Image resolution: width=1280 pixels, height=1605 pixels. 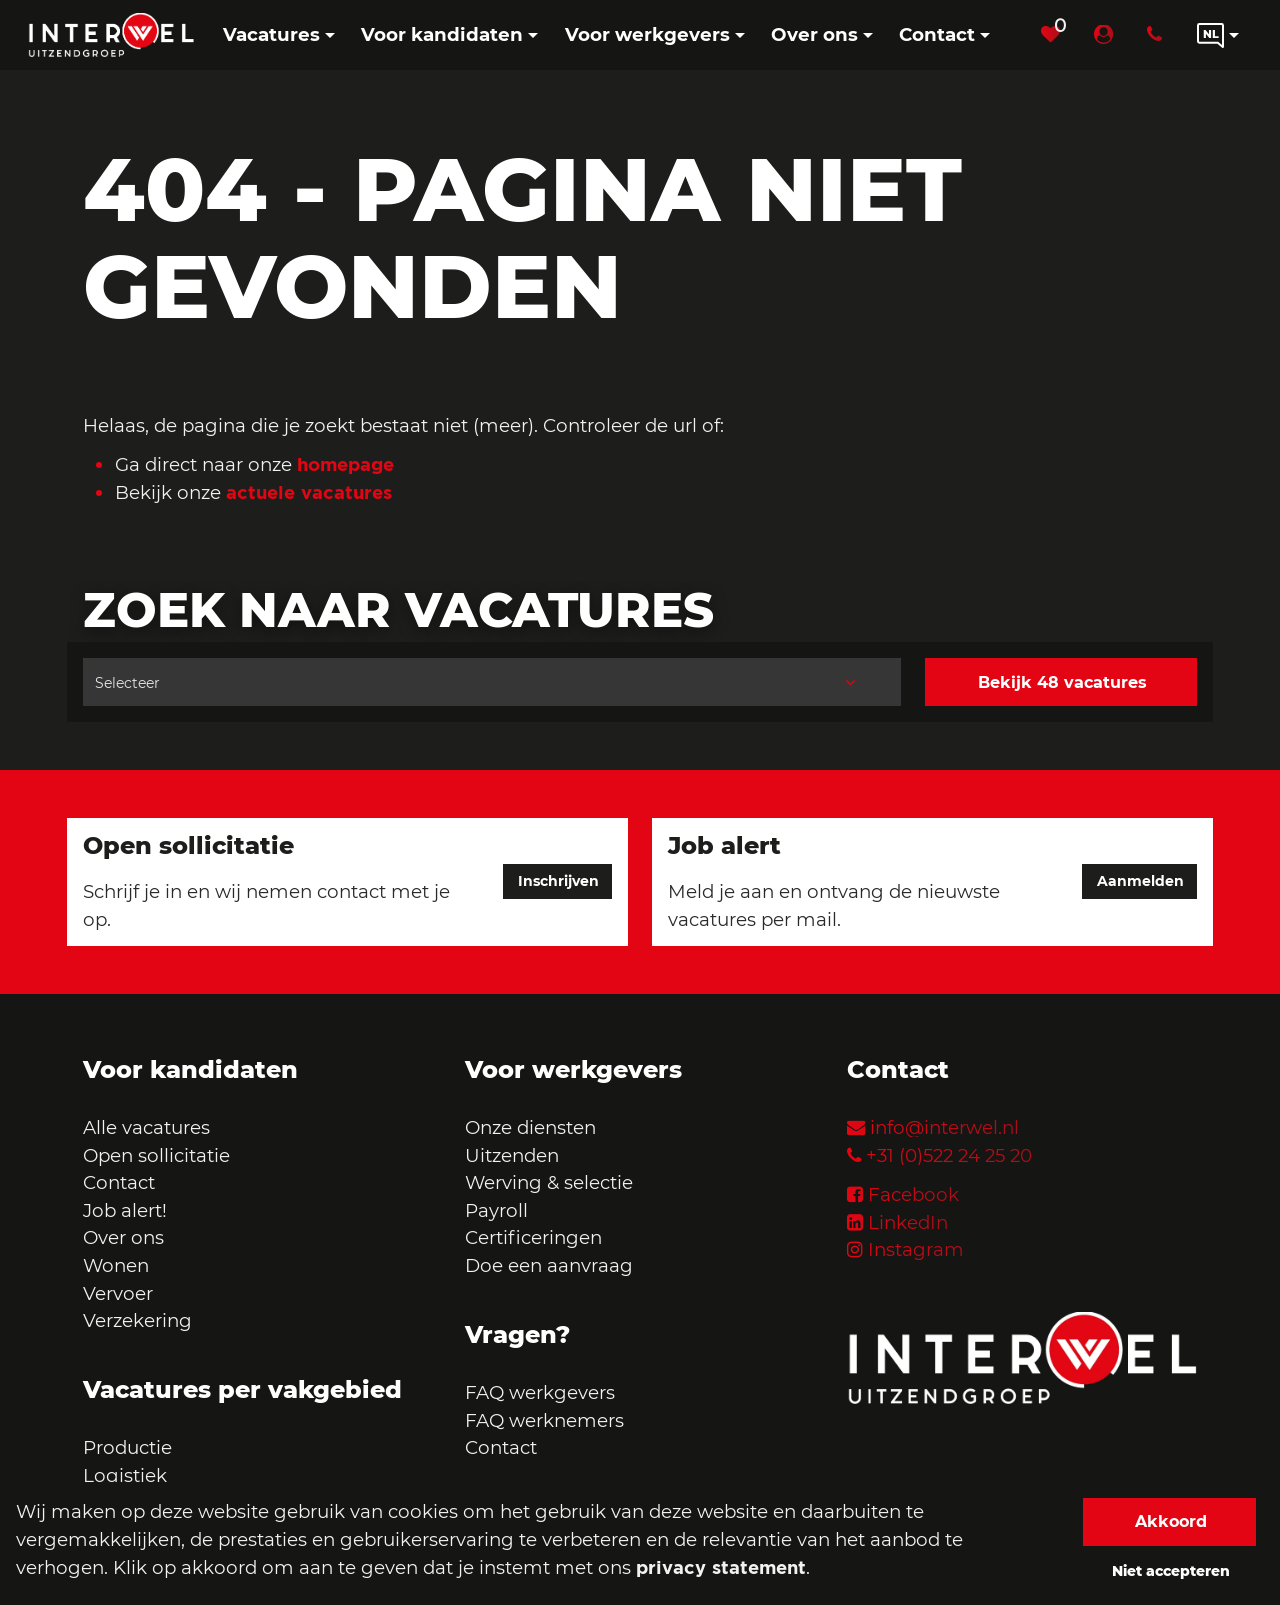 What do you see at coordinates (1158, 35) in the screenshot?
I see `[Number link]` at bounding box center [1158, 35].